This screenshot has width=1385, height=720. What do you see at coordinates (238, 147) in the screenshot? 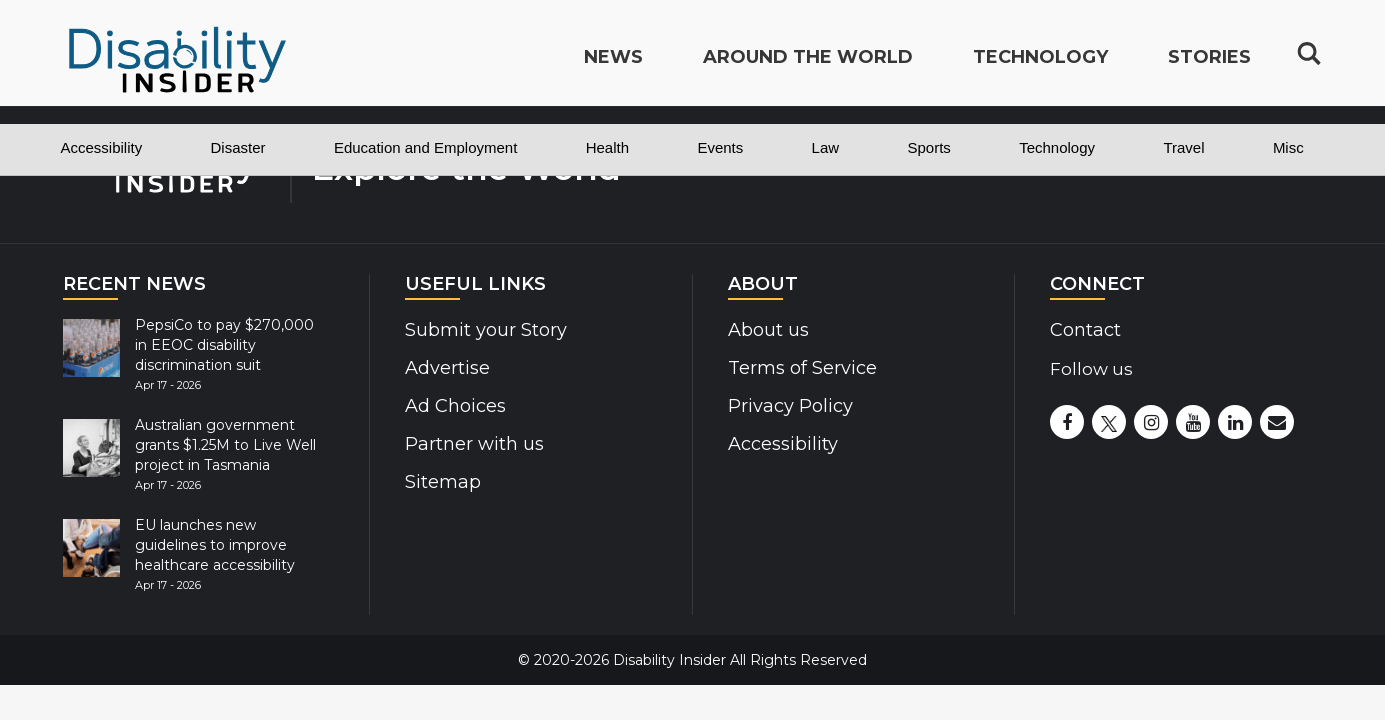
I see `Disaster` at bounding box center [238, 147].